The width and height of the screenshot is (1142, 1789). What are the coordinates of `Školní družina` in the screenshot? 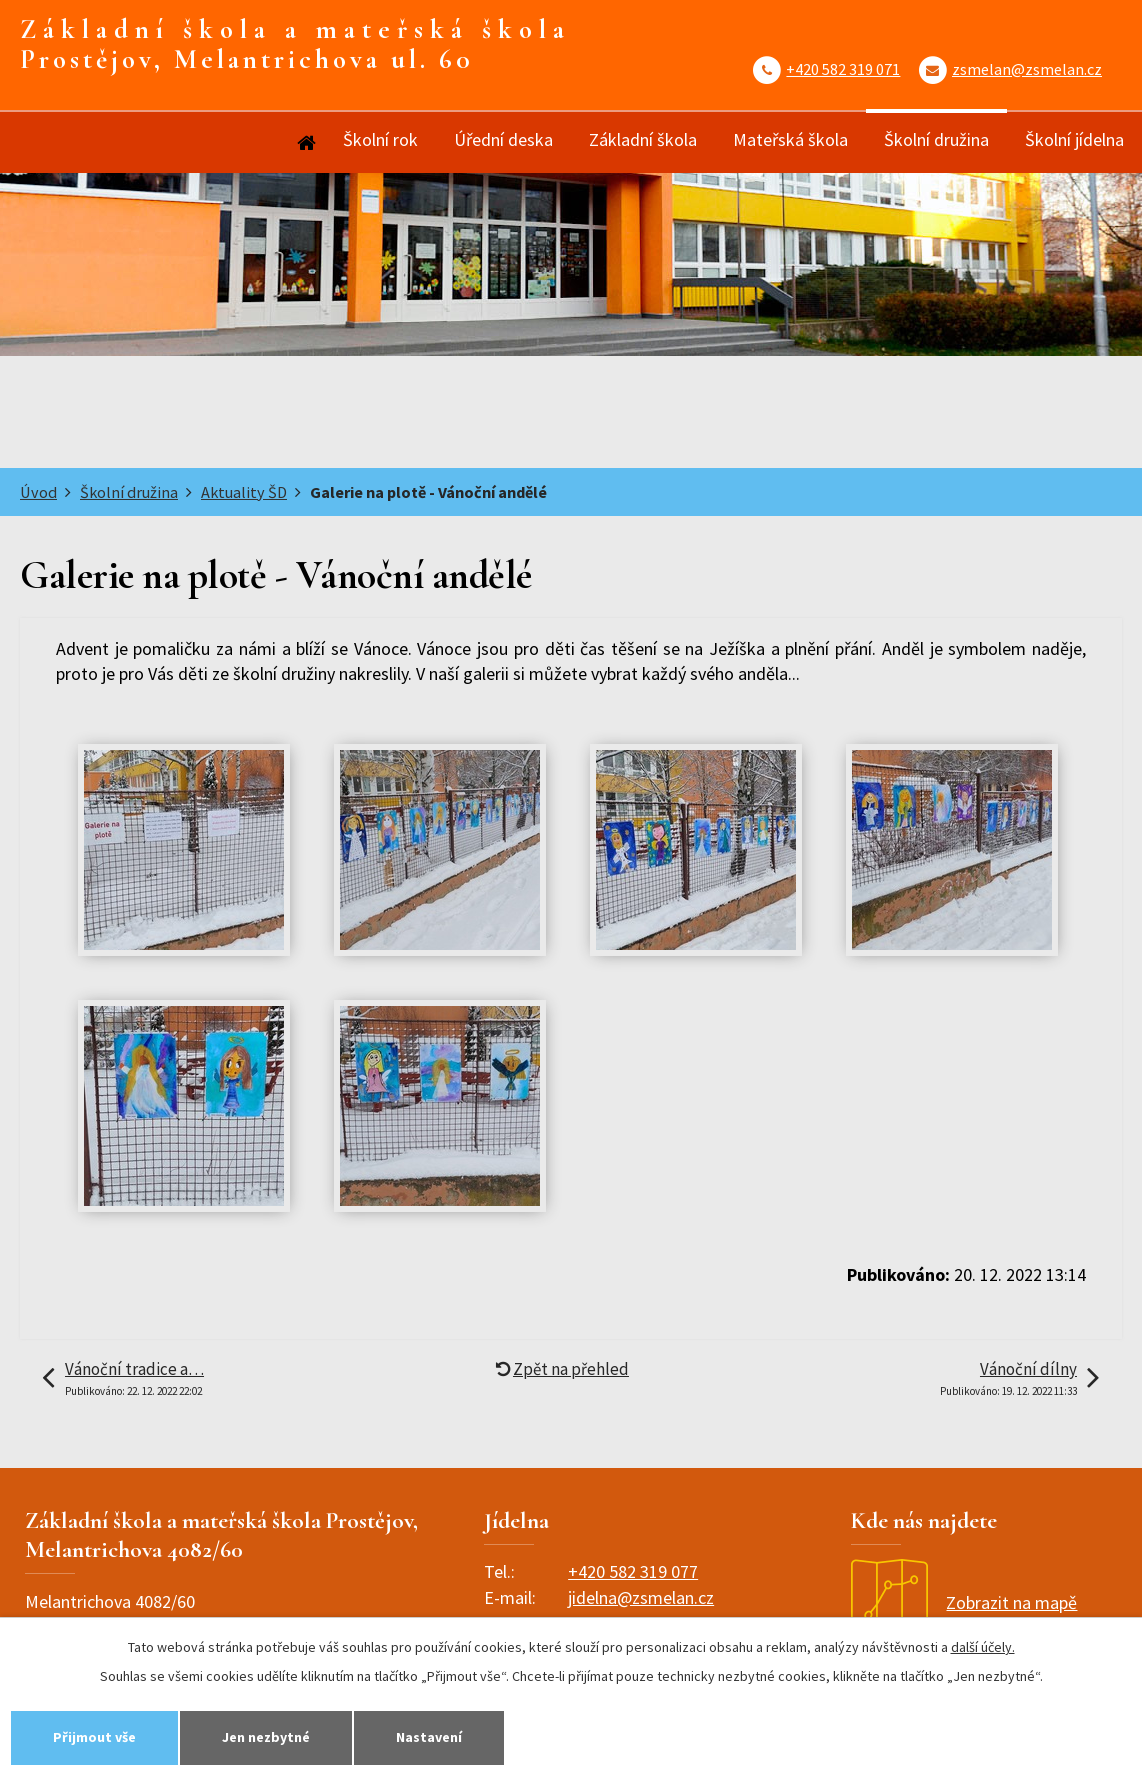 It's located at (936, 139).